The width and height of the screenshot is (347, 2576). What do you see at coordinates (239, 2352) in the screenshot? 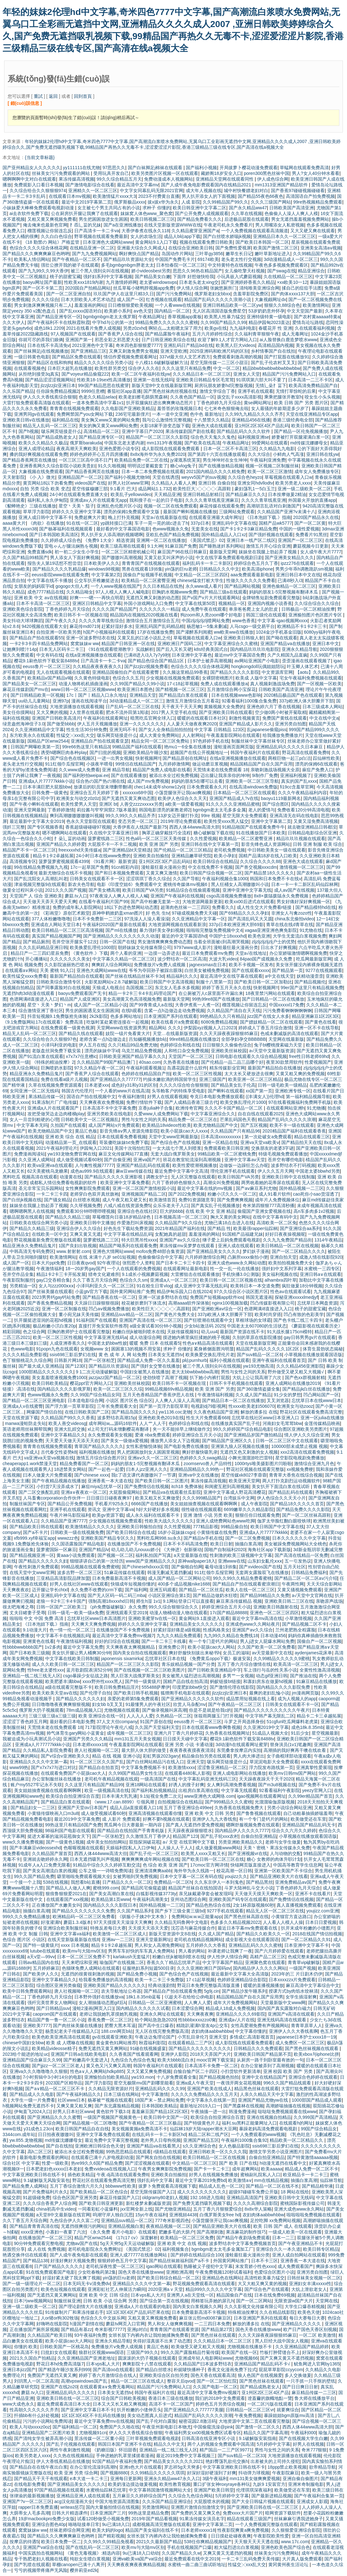
I see `欧美国产在线一区` at bounding box center [239, 2352].